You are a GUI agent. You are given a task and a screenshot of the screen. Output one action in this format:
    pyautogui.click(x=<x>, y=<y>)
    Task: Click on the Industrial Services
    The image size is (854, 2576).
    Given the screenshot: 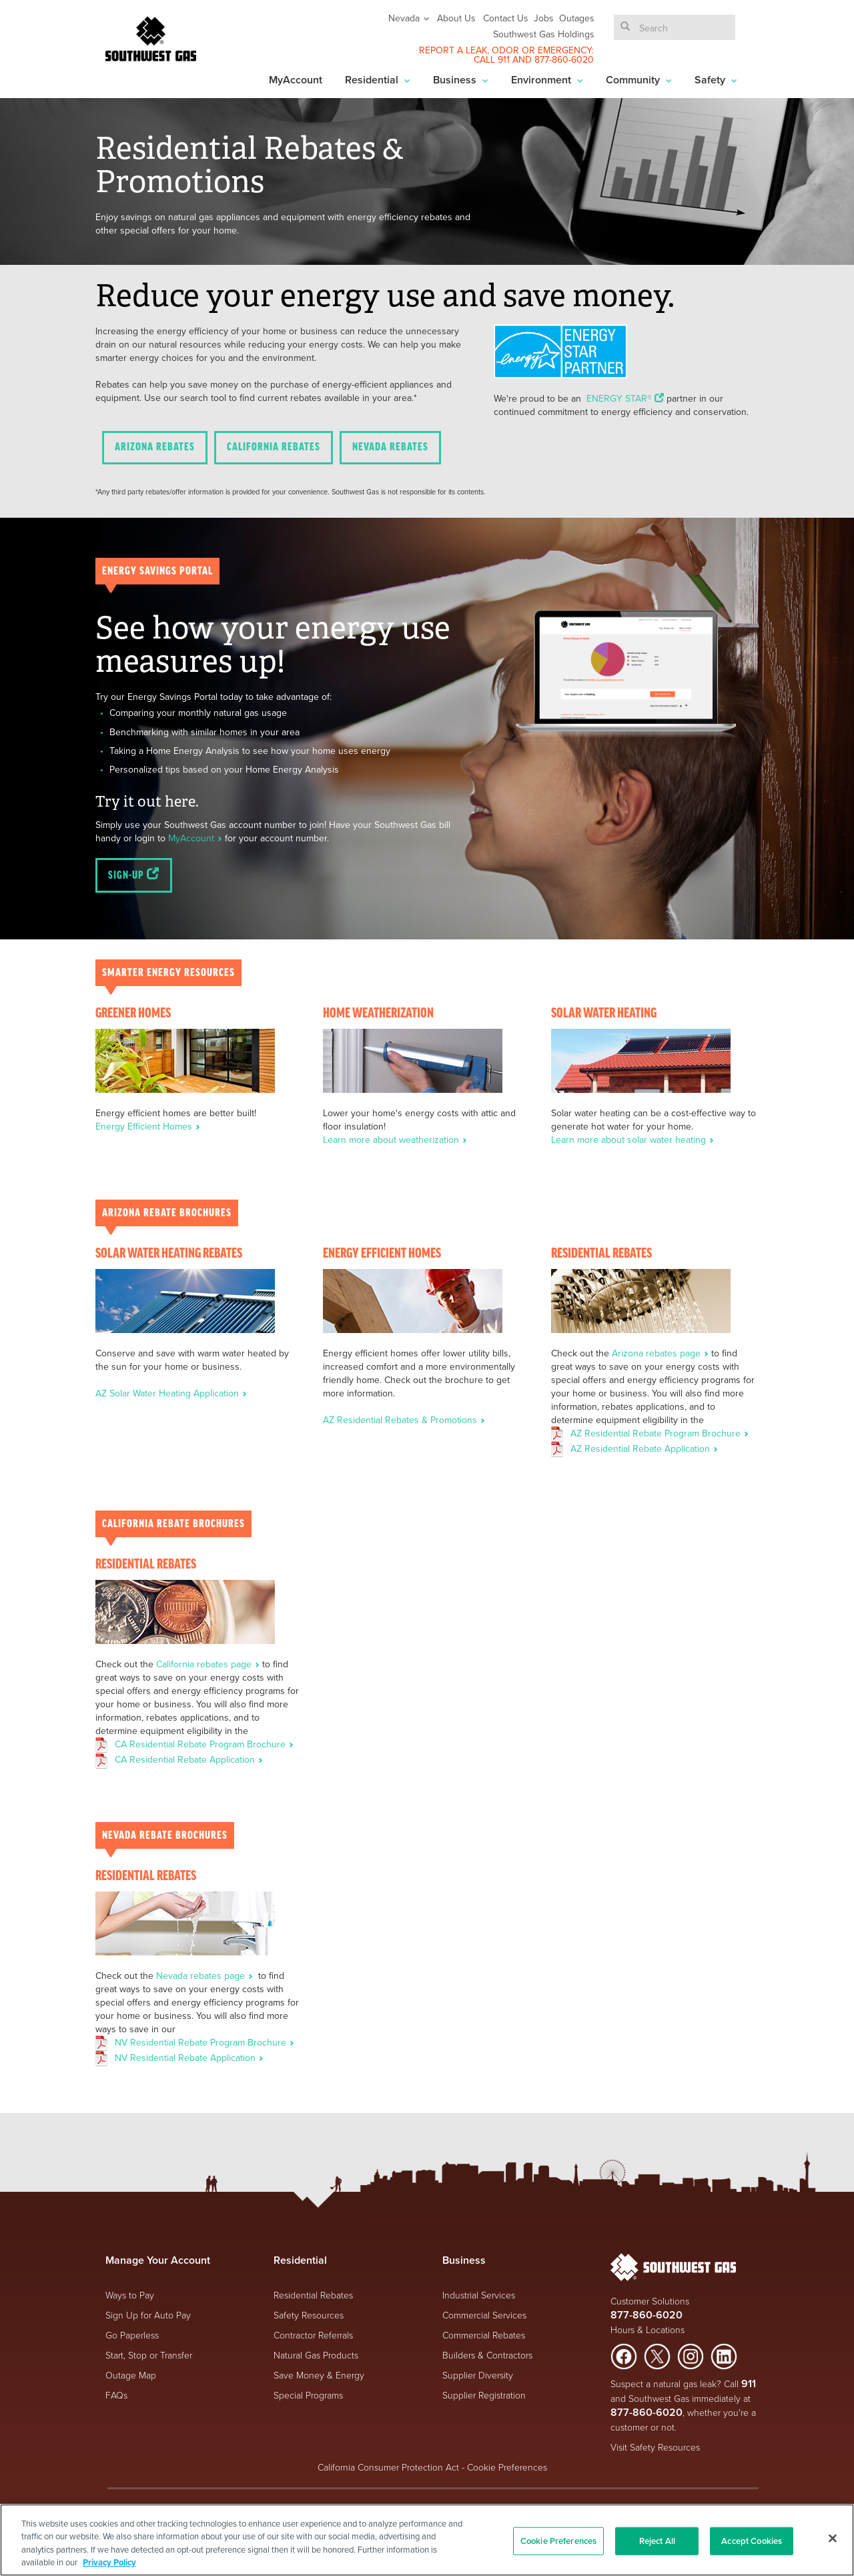 What is the action you would take?
    pyautogui.click(x=478, y=2294)
    